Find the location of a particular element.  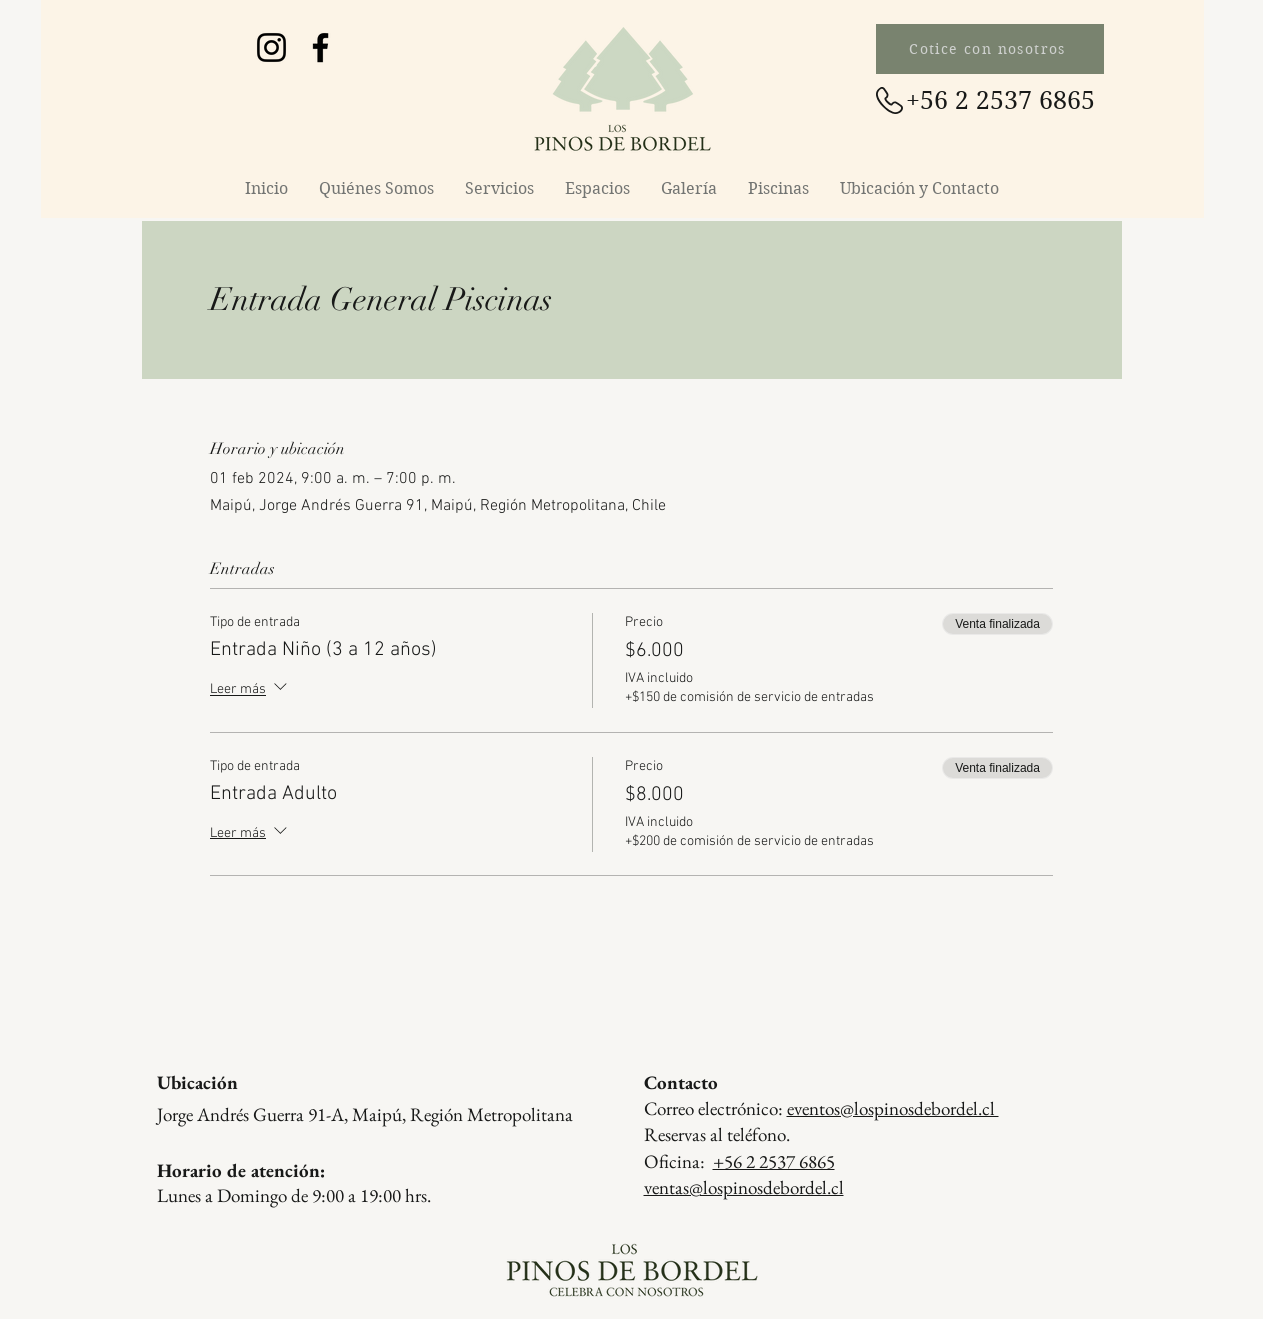

ventas@lospinosdebordel.cl is located at coordinates (744, 1187).